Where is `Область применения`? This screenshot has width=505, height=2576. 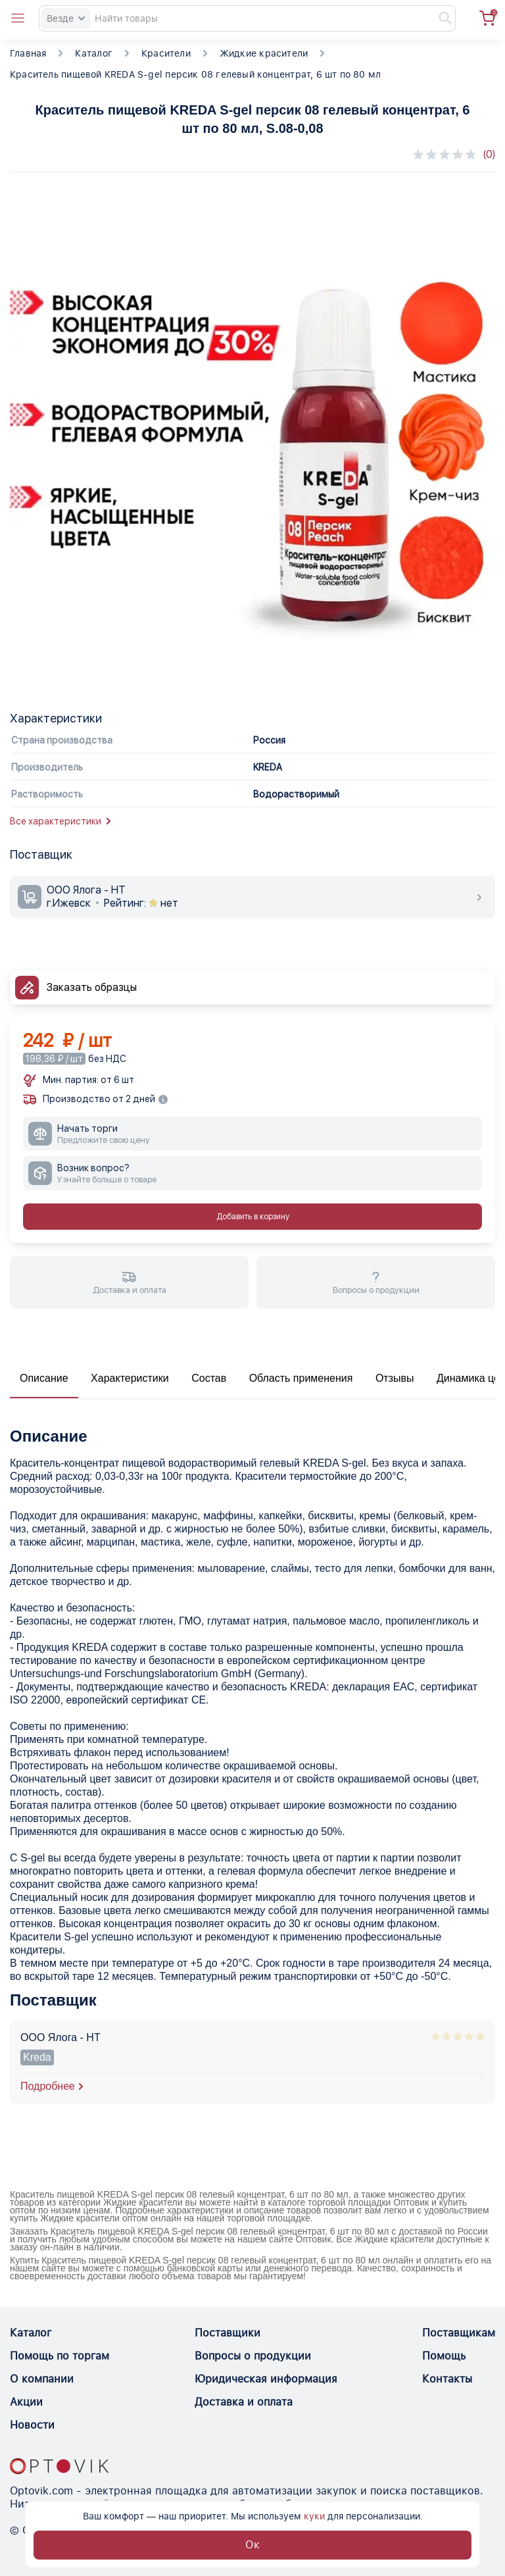 Область применения is located at coordinates (301, 1378).